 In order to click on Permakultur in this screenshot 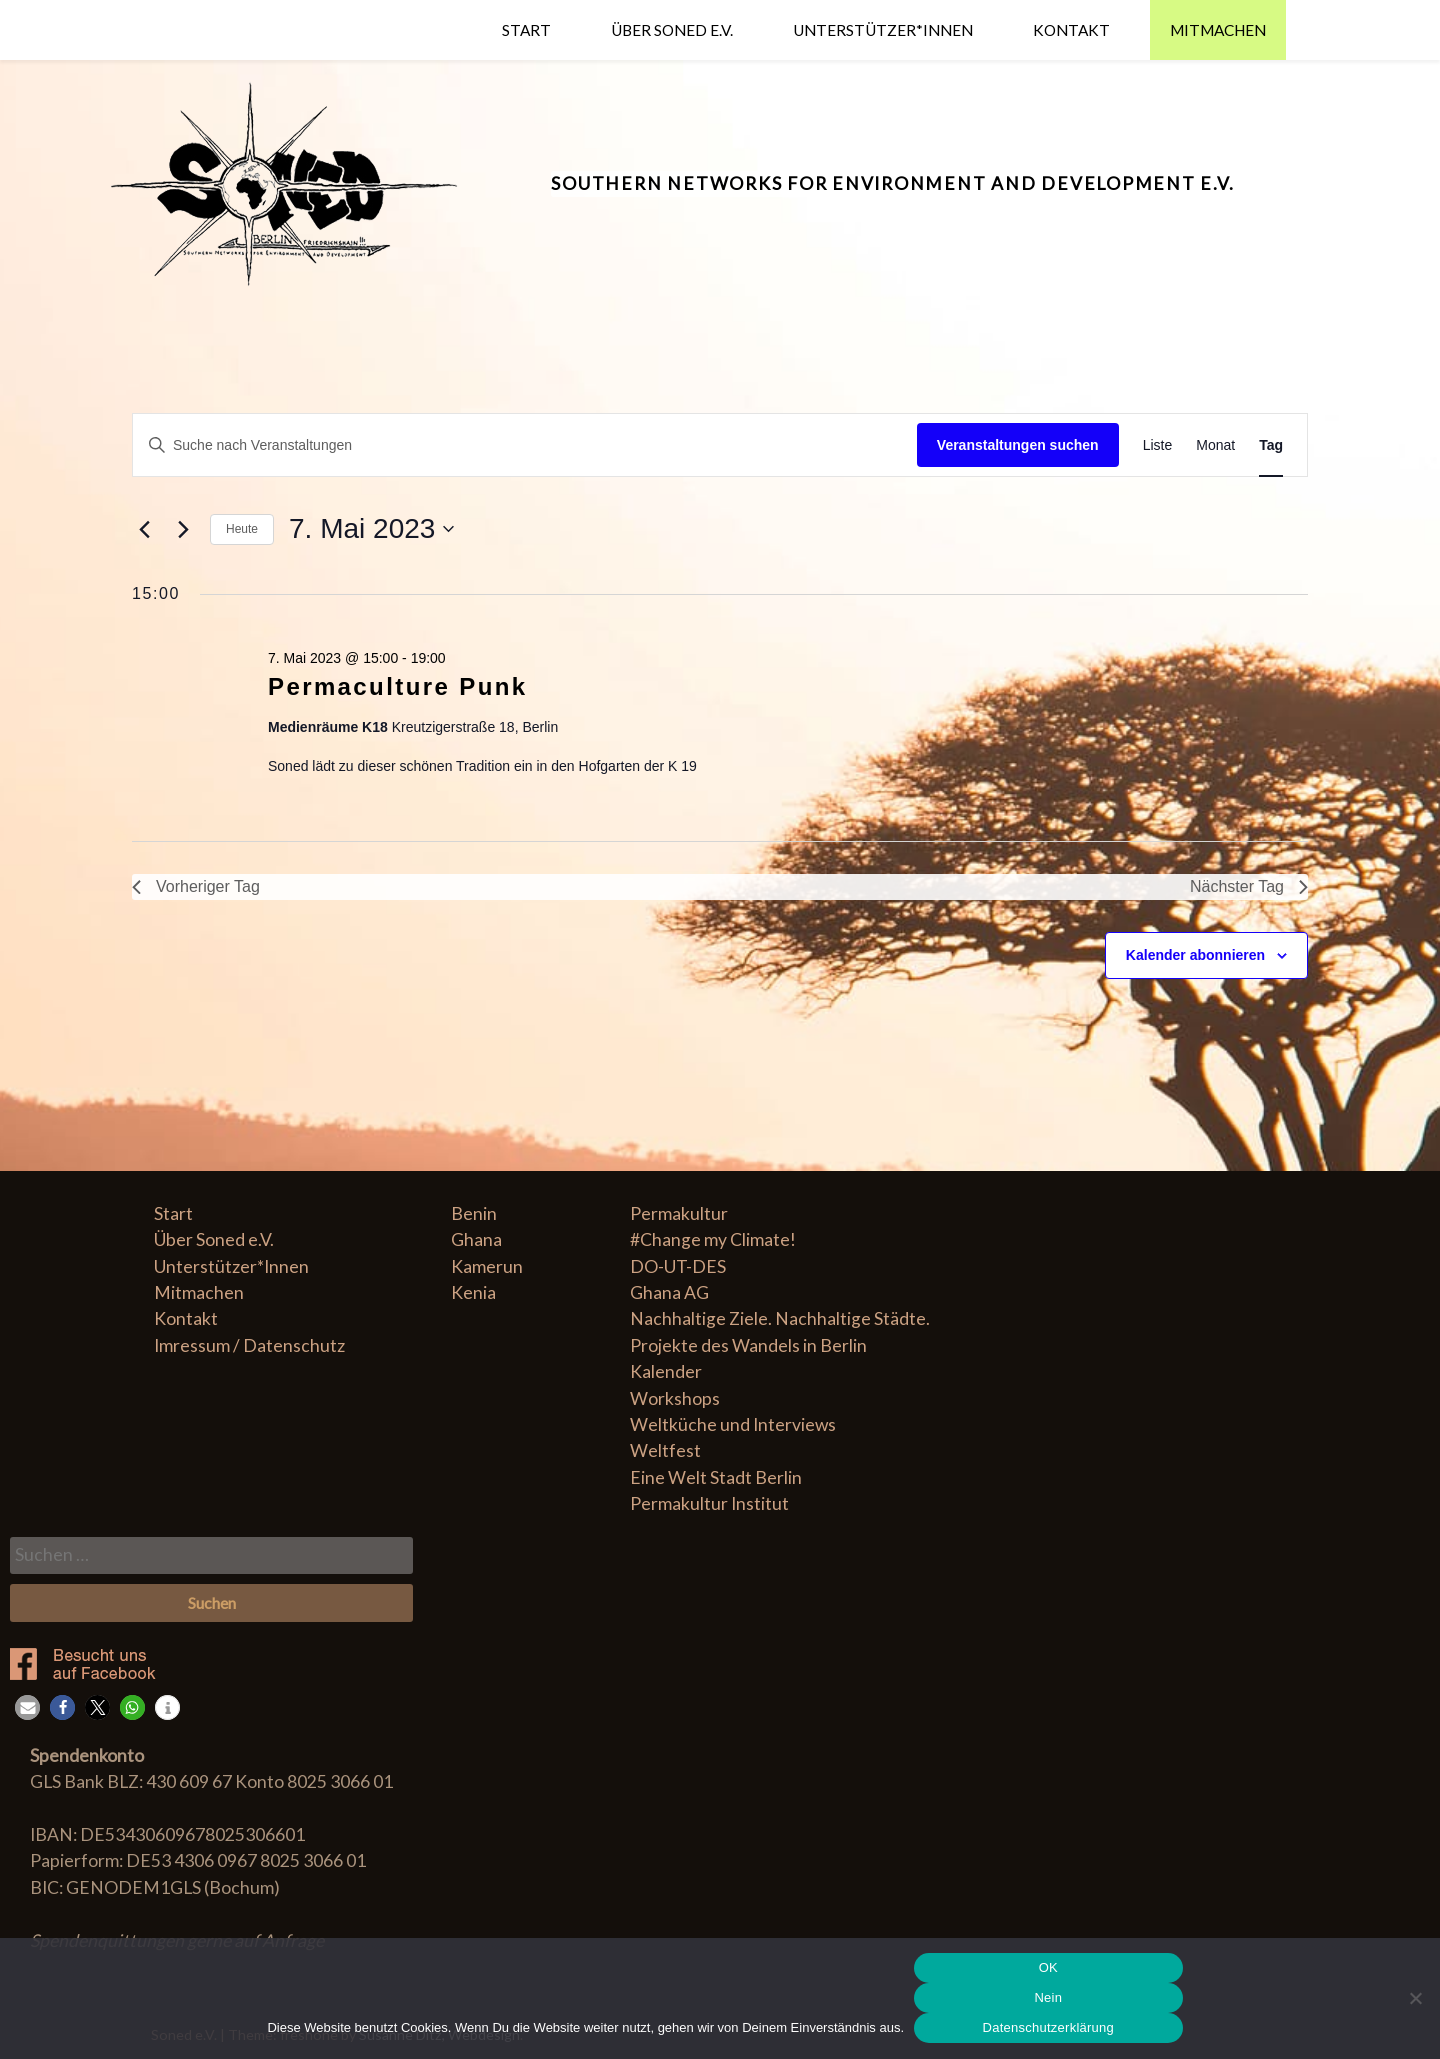, I will do `click(679, 1213)`.